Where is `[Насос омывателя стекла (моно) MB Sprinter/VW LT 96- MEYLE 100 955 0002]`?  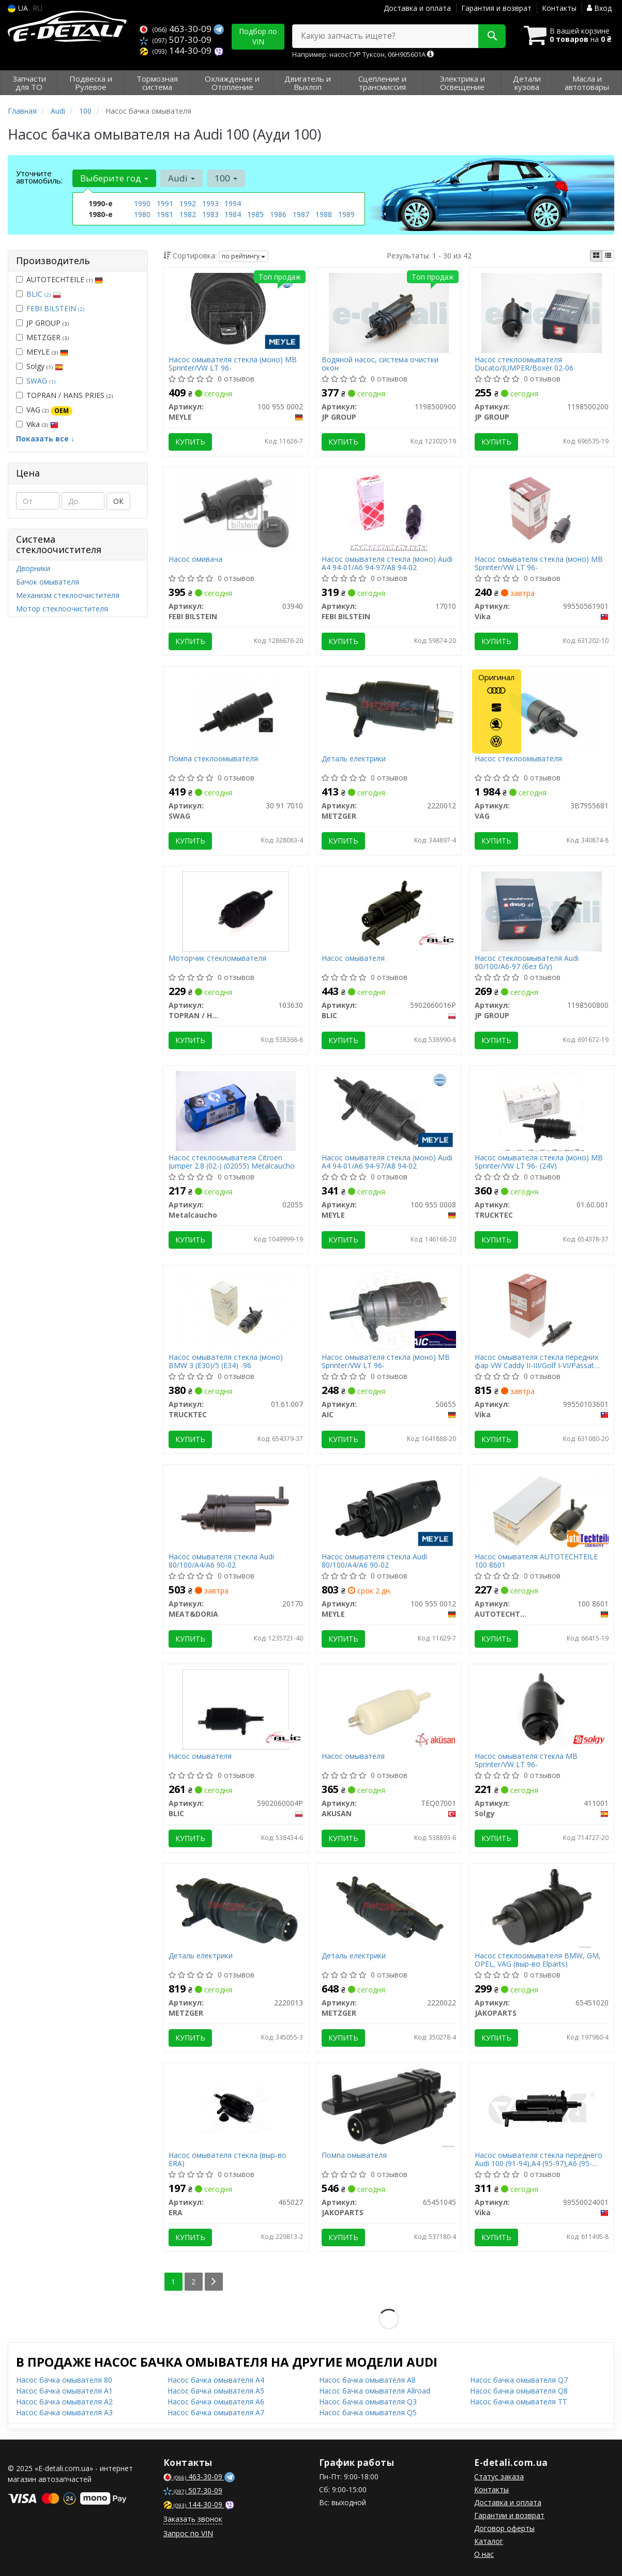 [Насос омывателя стекла (моно) MB Sprinter/VW LT 96- MEYLE 100 955 0002] is located at coordinates (236, 312).